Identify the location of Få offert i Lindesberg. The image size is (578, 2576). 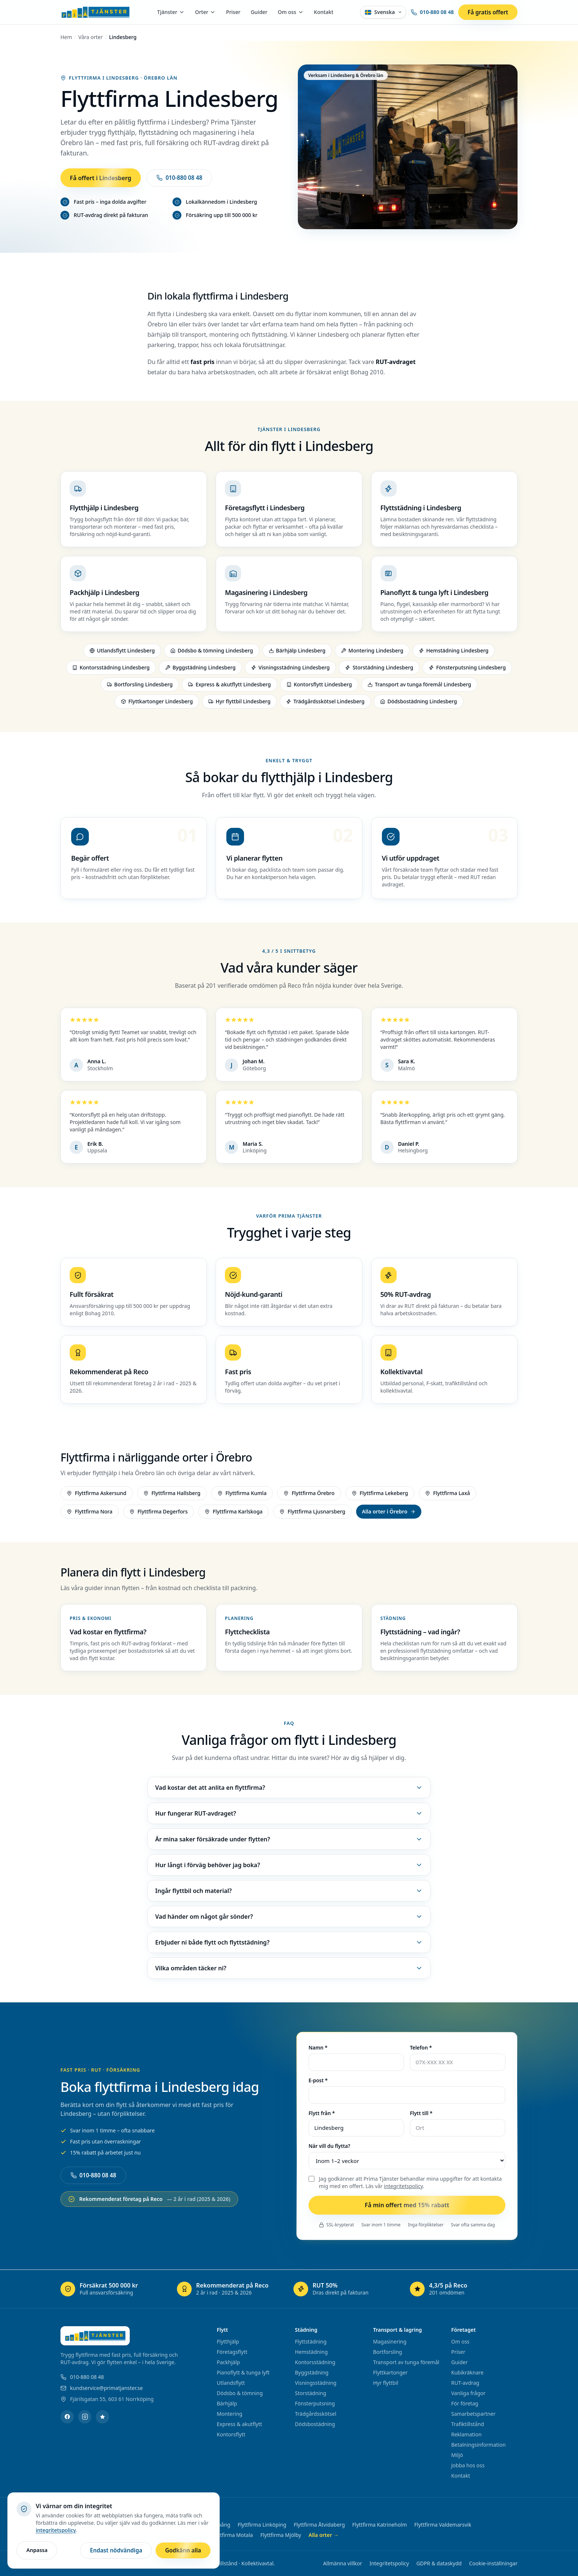
(100, 178).